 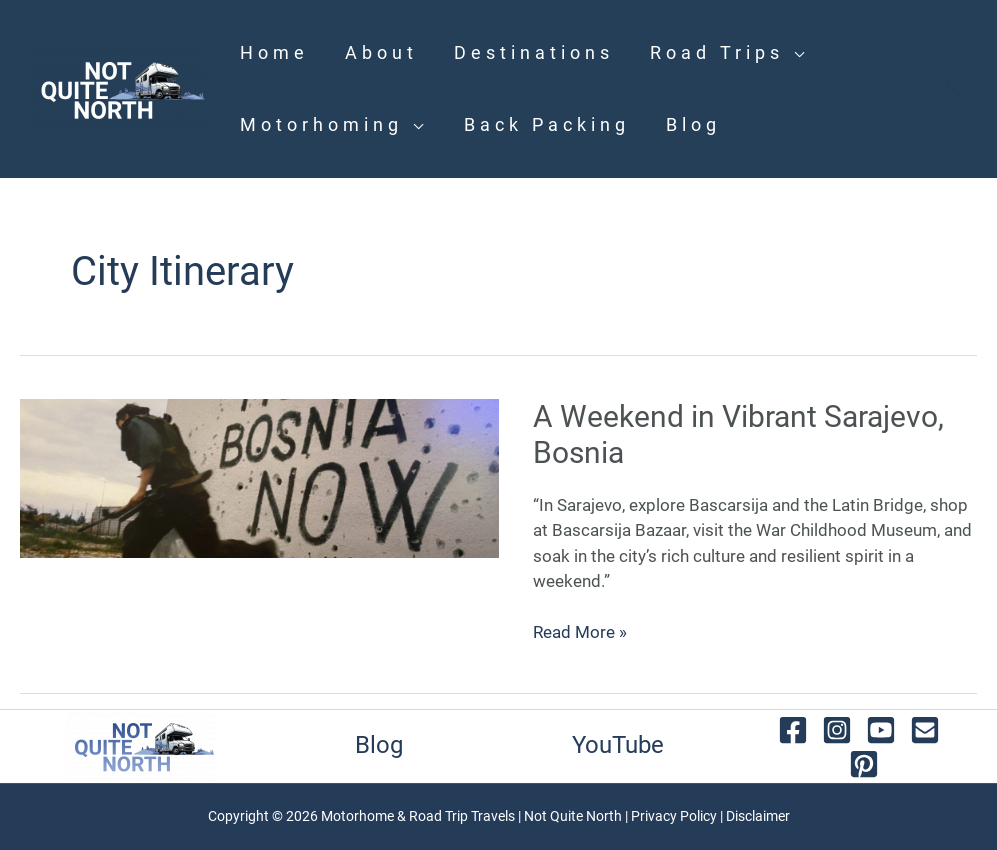 I want to click on [facebook], so click(x=793, y=730).